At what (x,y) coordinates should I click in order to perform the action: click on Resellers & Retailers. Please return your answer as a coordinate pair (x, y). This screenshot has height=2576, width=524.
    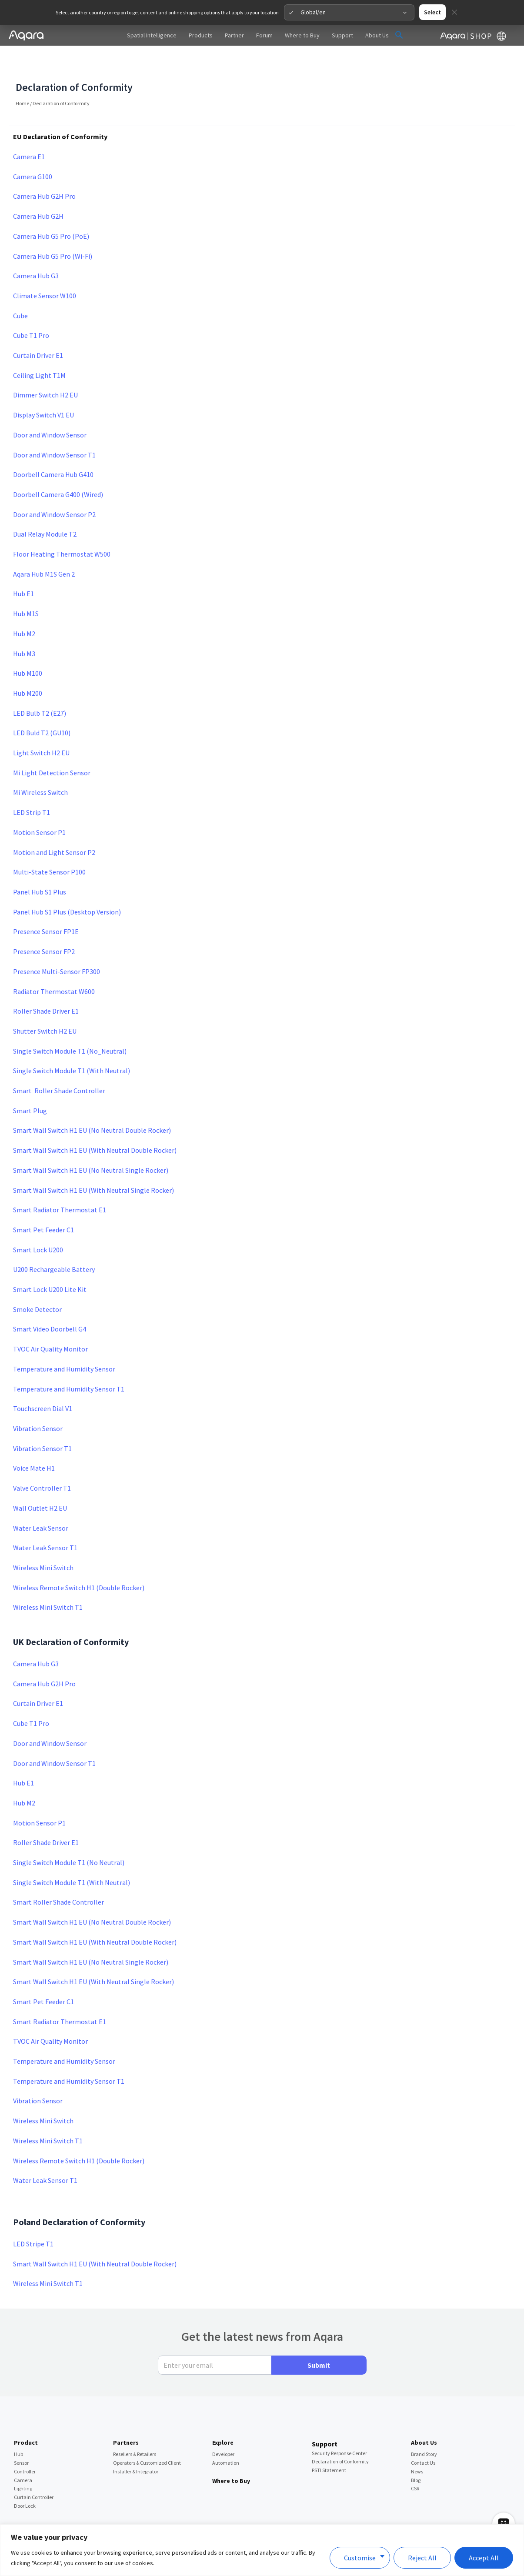
    Looking at the image, I should click on (134, 2429).